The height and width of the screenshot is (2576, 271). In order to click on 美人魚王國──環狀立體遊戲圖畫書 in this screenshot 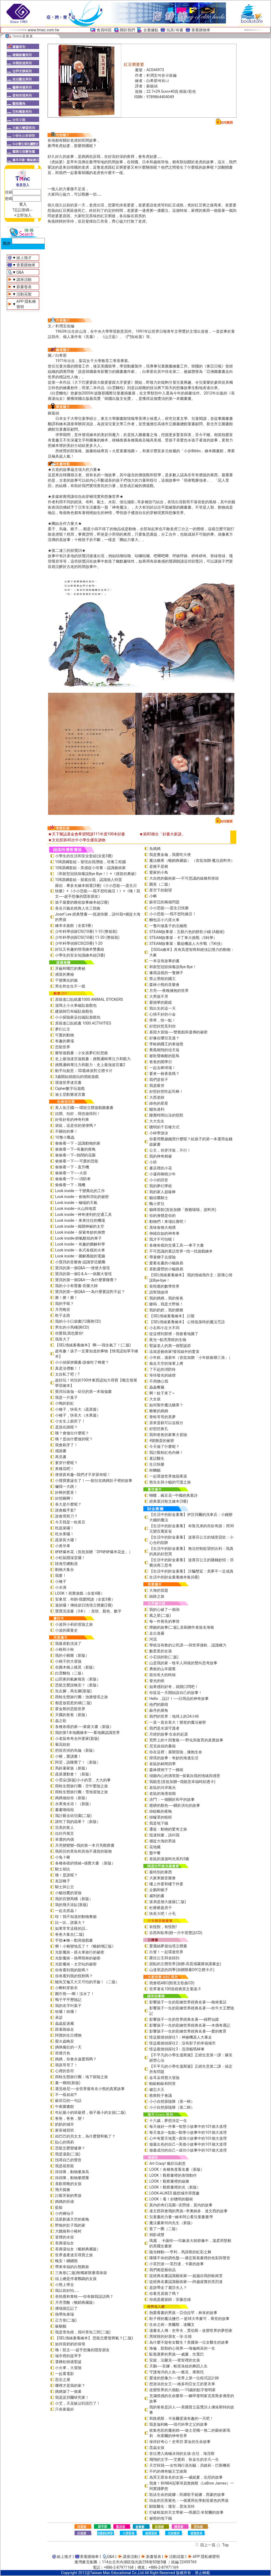, I will do `click(84, 1107)`.